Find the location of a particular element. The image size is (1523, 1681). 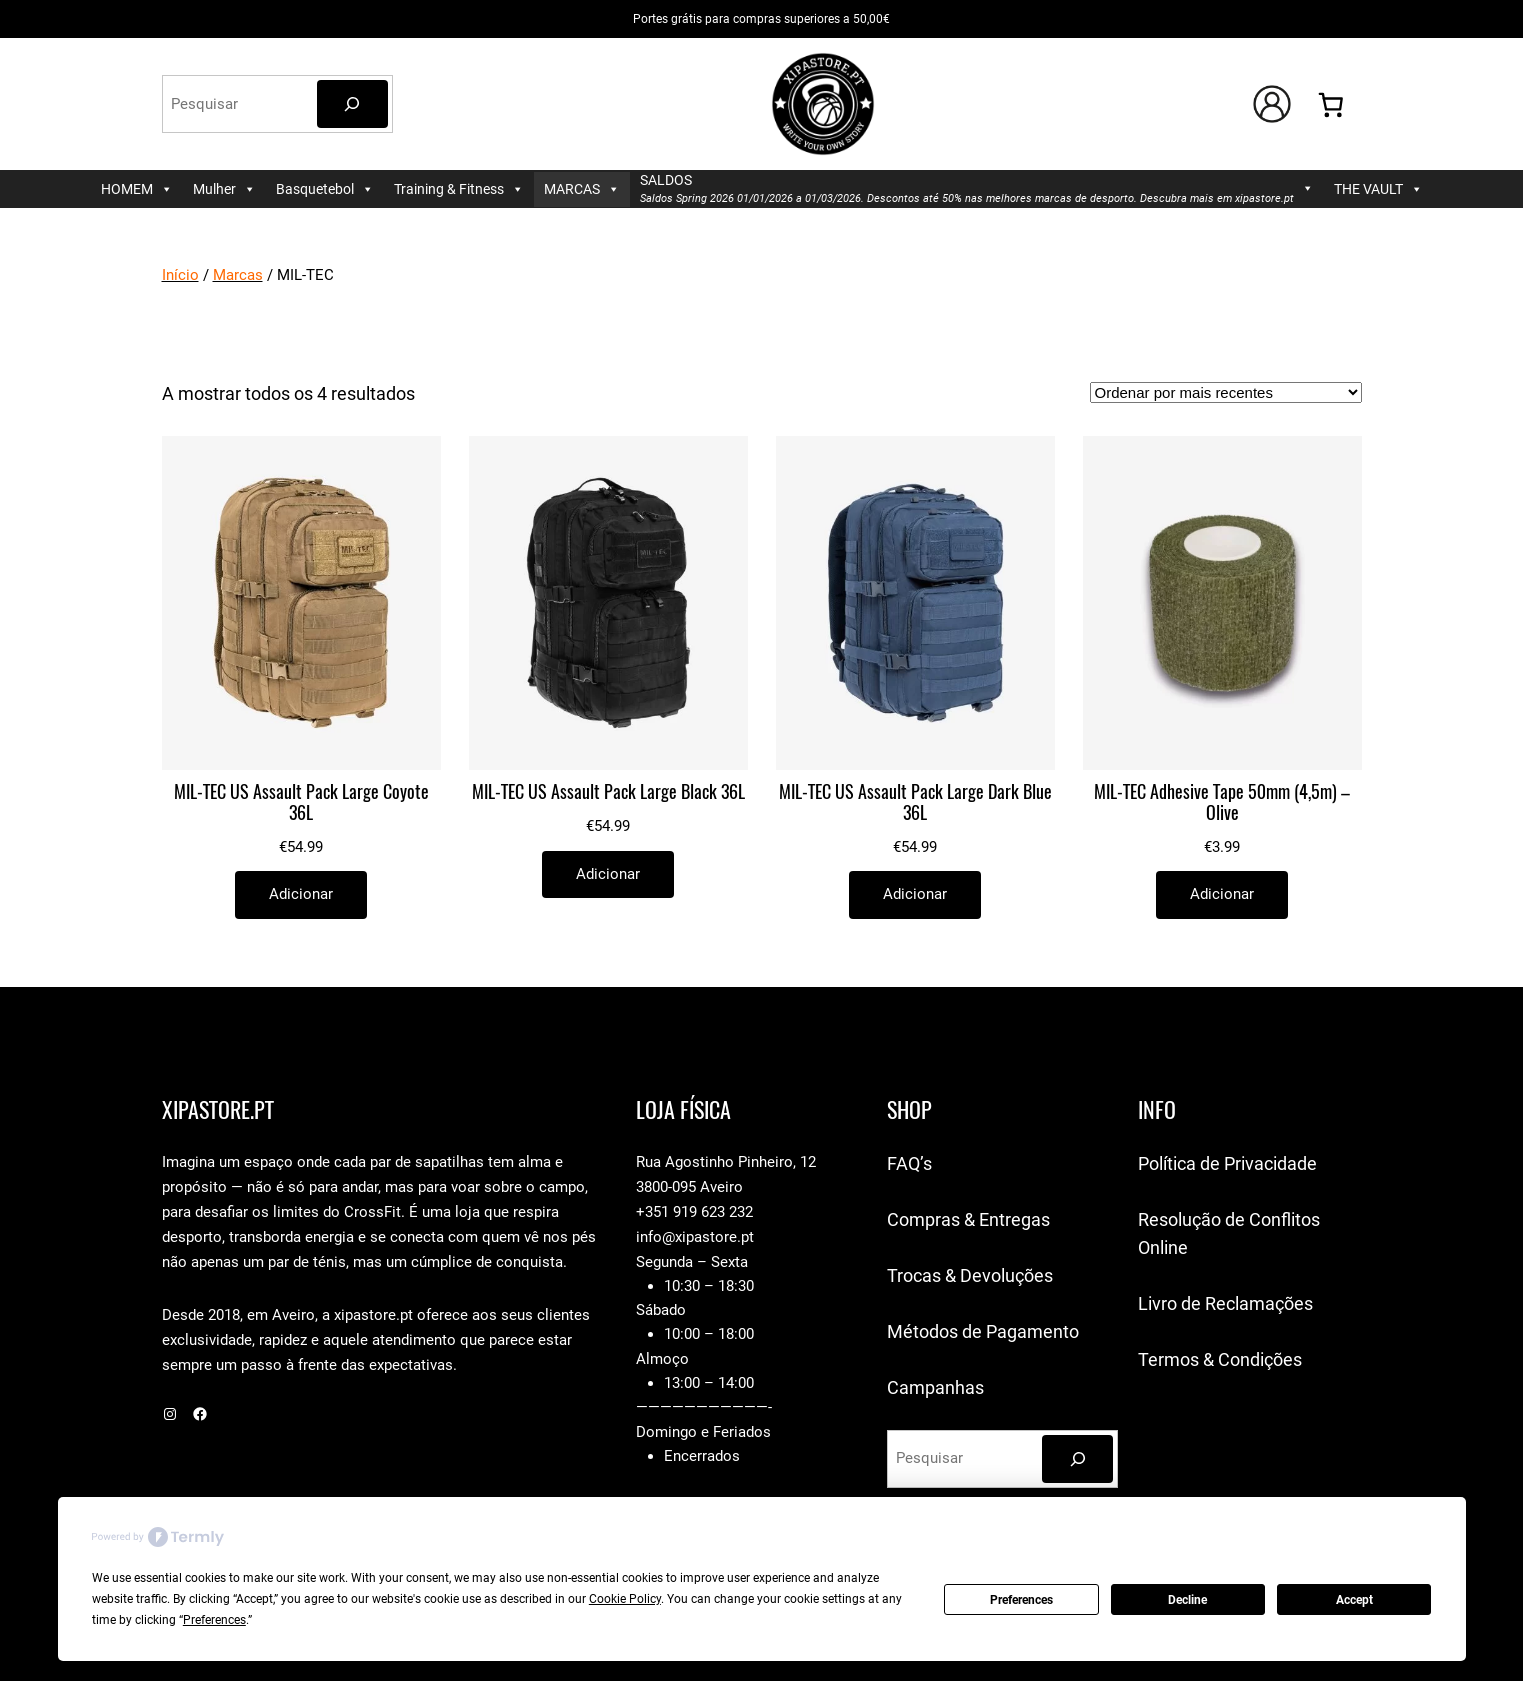

[Adiciona ao carrinho: “MIL-TEC US Assault Pack Large Coyote 36L”] is located at coordinates (301, 894).